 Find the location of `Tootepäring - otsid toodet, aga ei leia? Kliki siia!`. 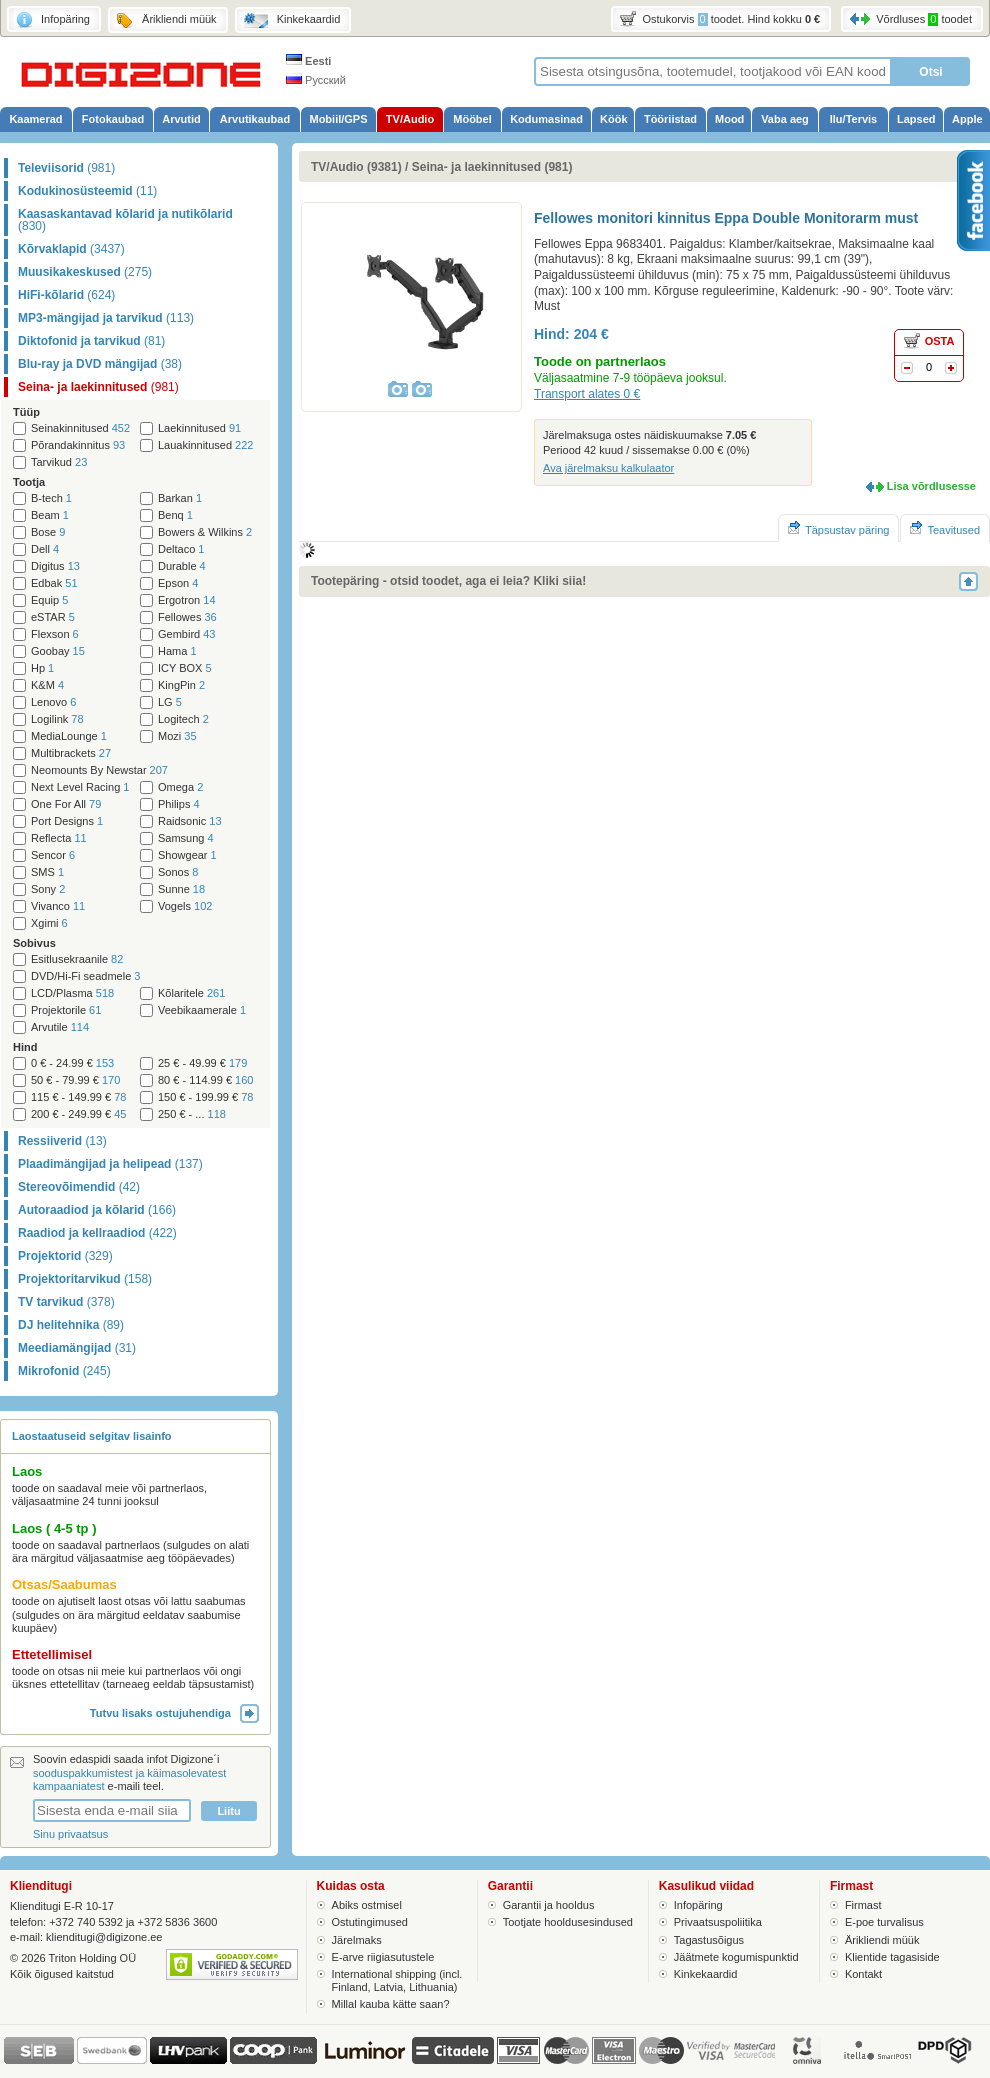

Tootepäring - otsid toodet, aga ei leia? Kliki siia! is located at coordinates (448, 581).